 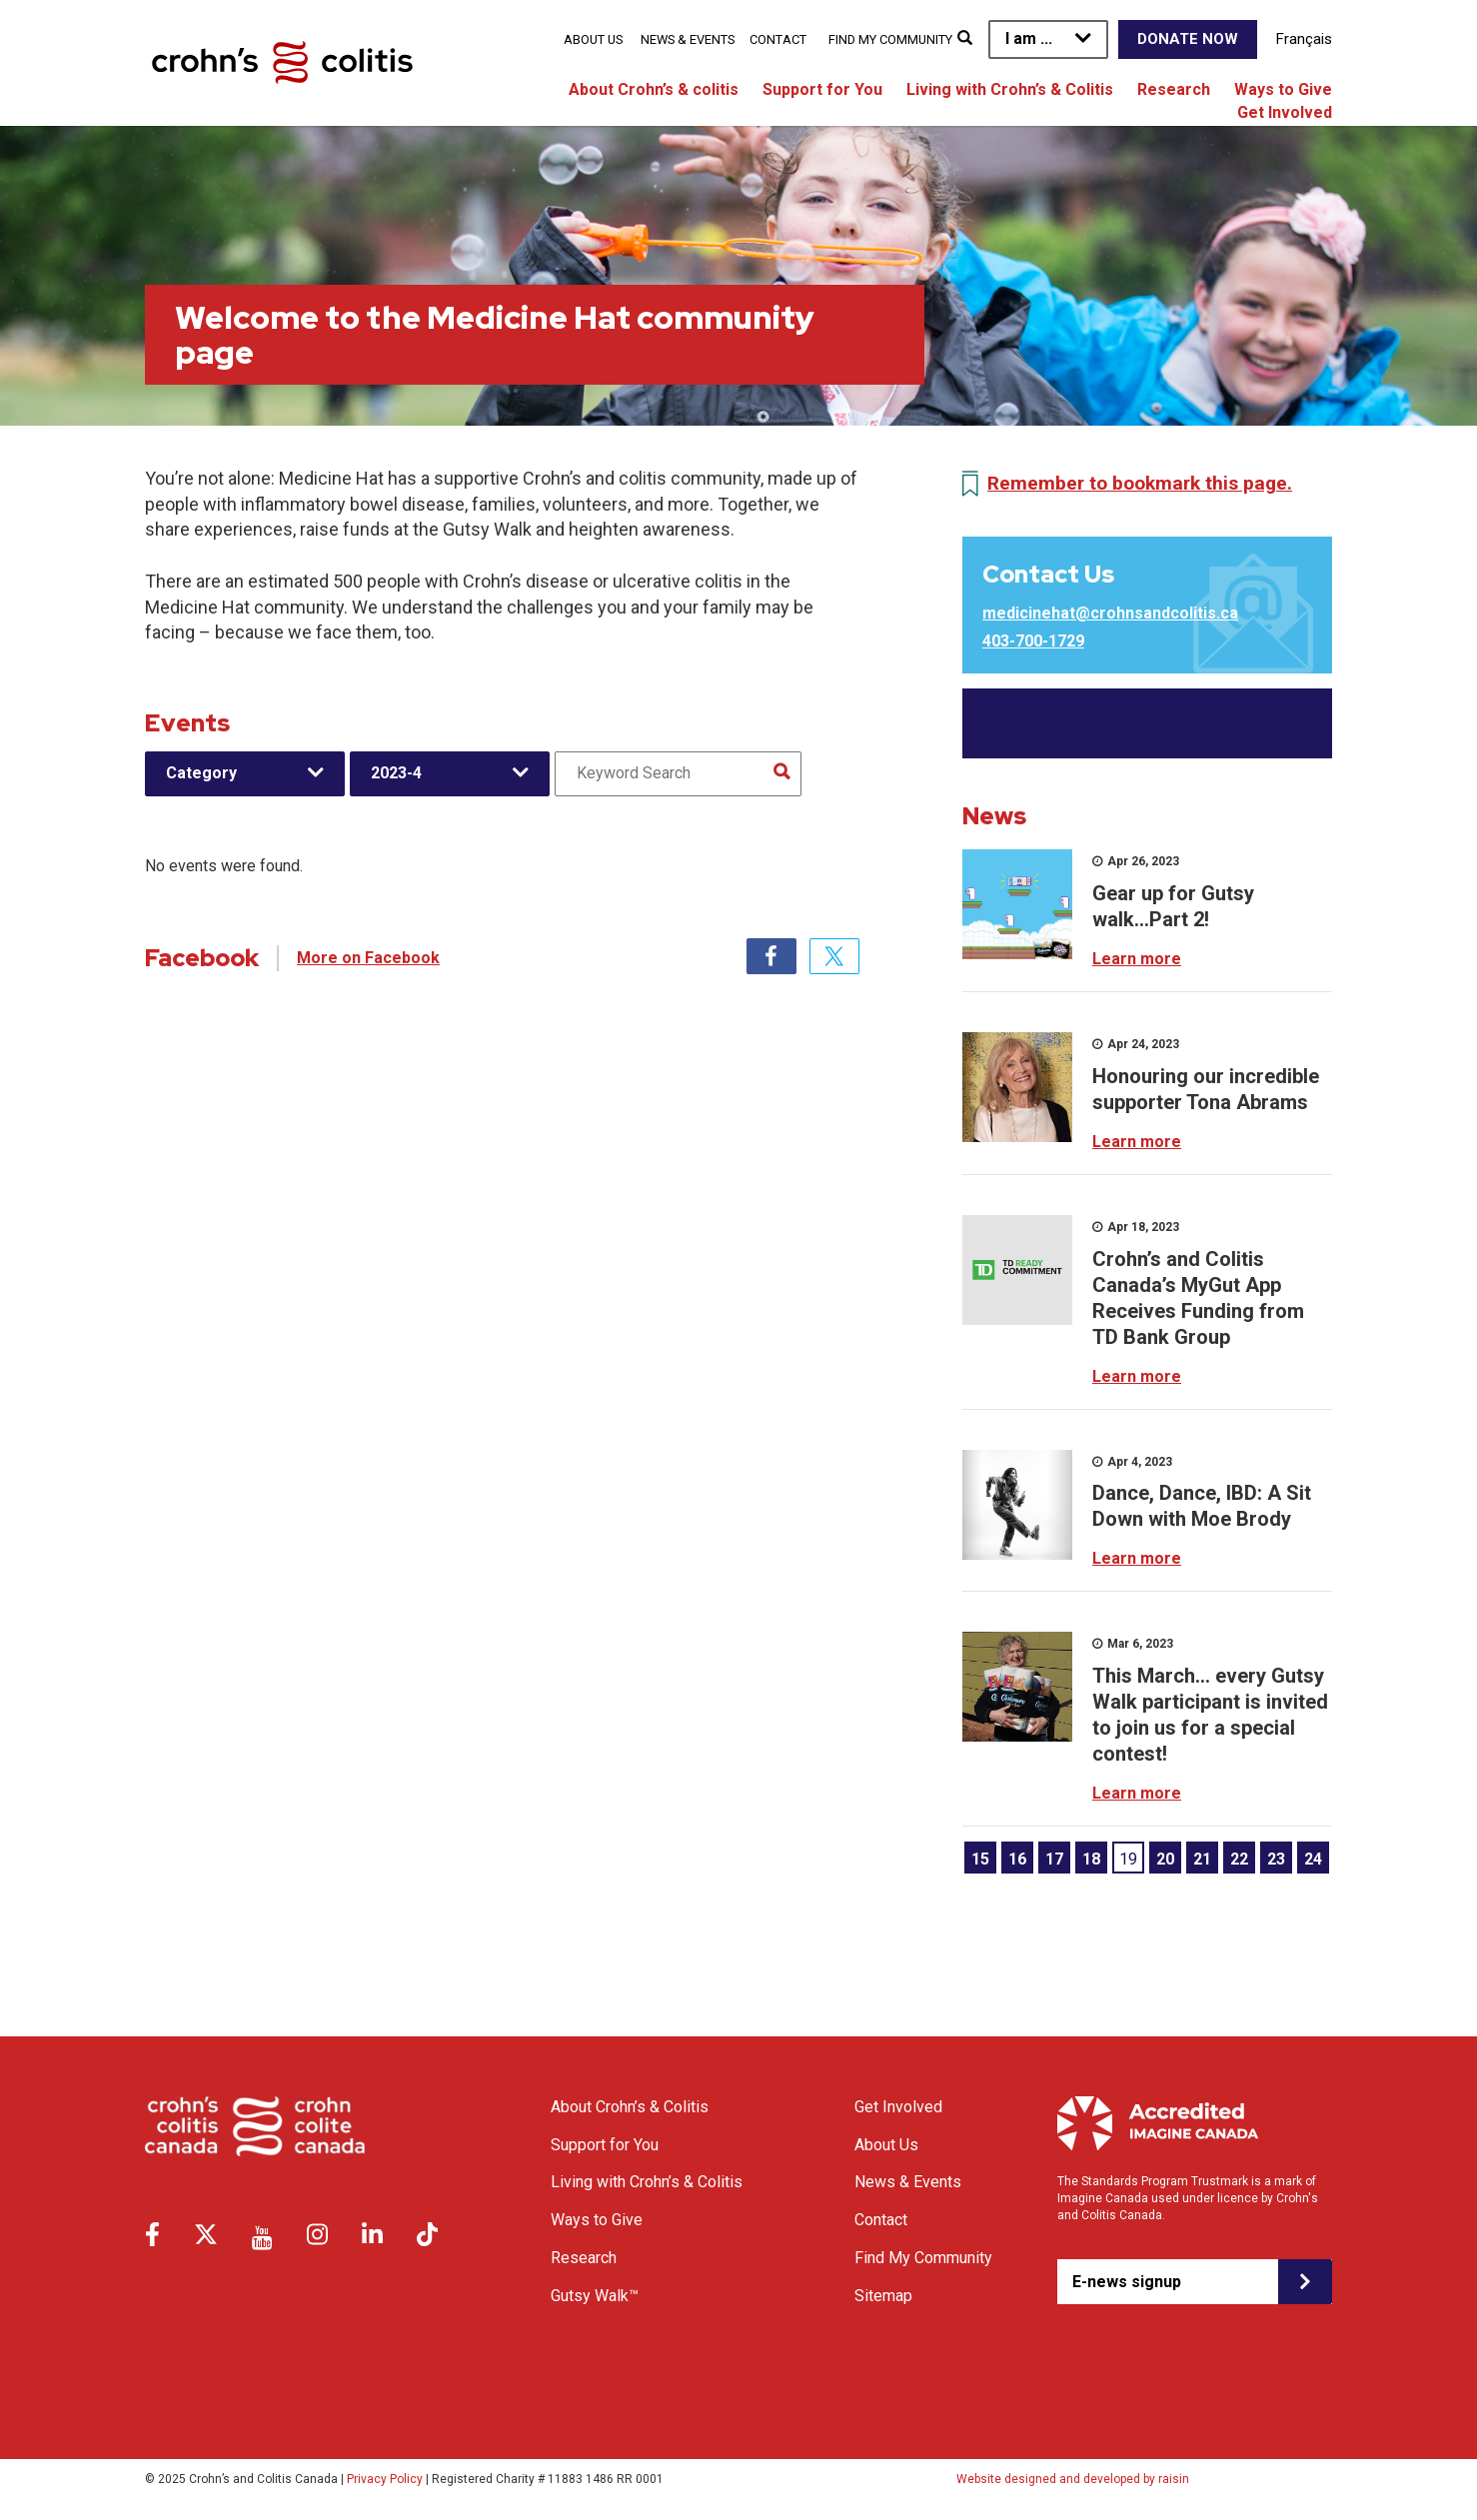 What do you see at coordinates (1165, 1859) in the screenshot?
I see `20` at bounding box center [1165, 1859].